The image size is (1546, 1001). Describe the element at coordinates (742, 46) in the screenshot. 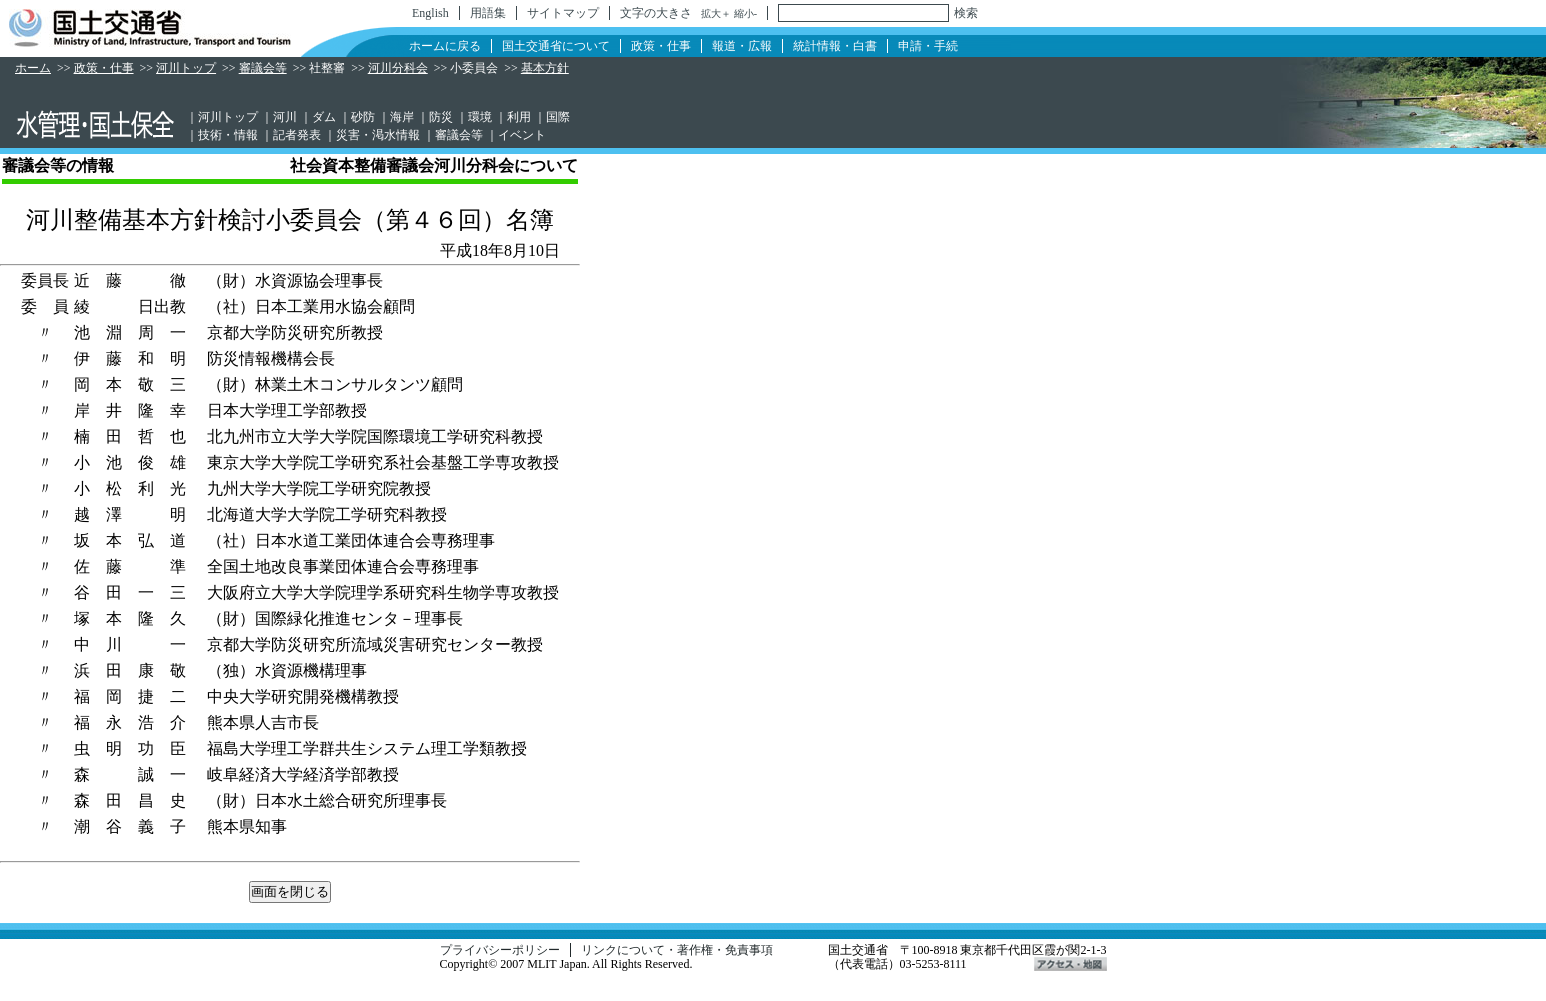

I see `報道・広報` at that location.